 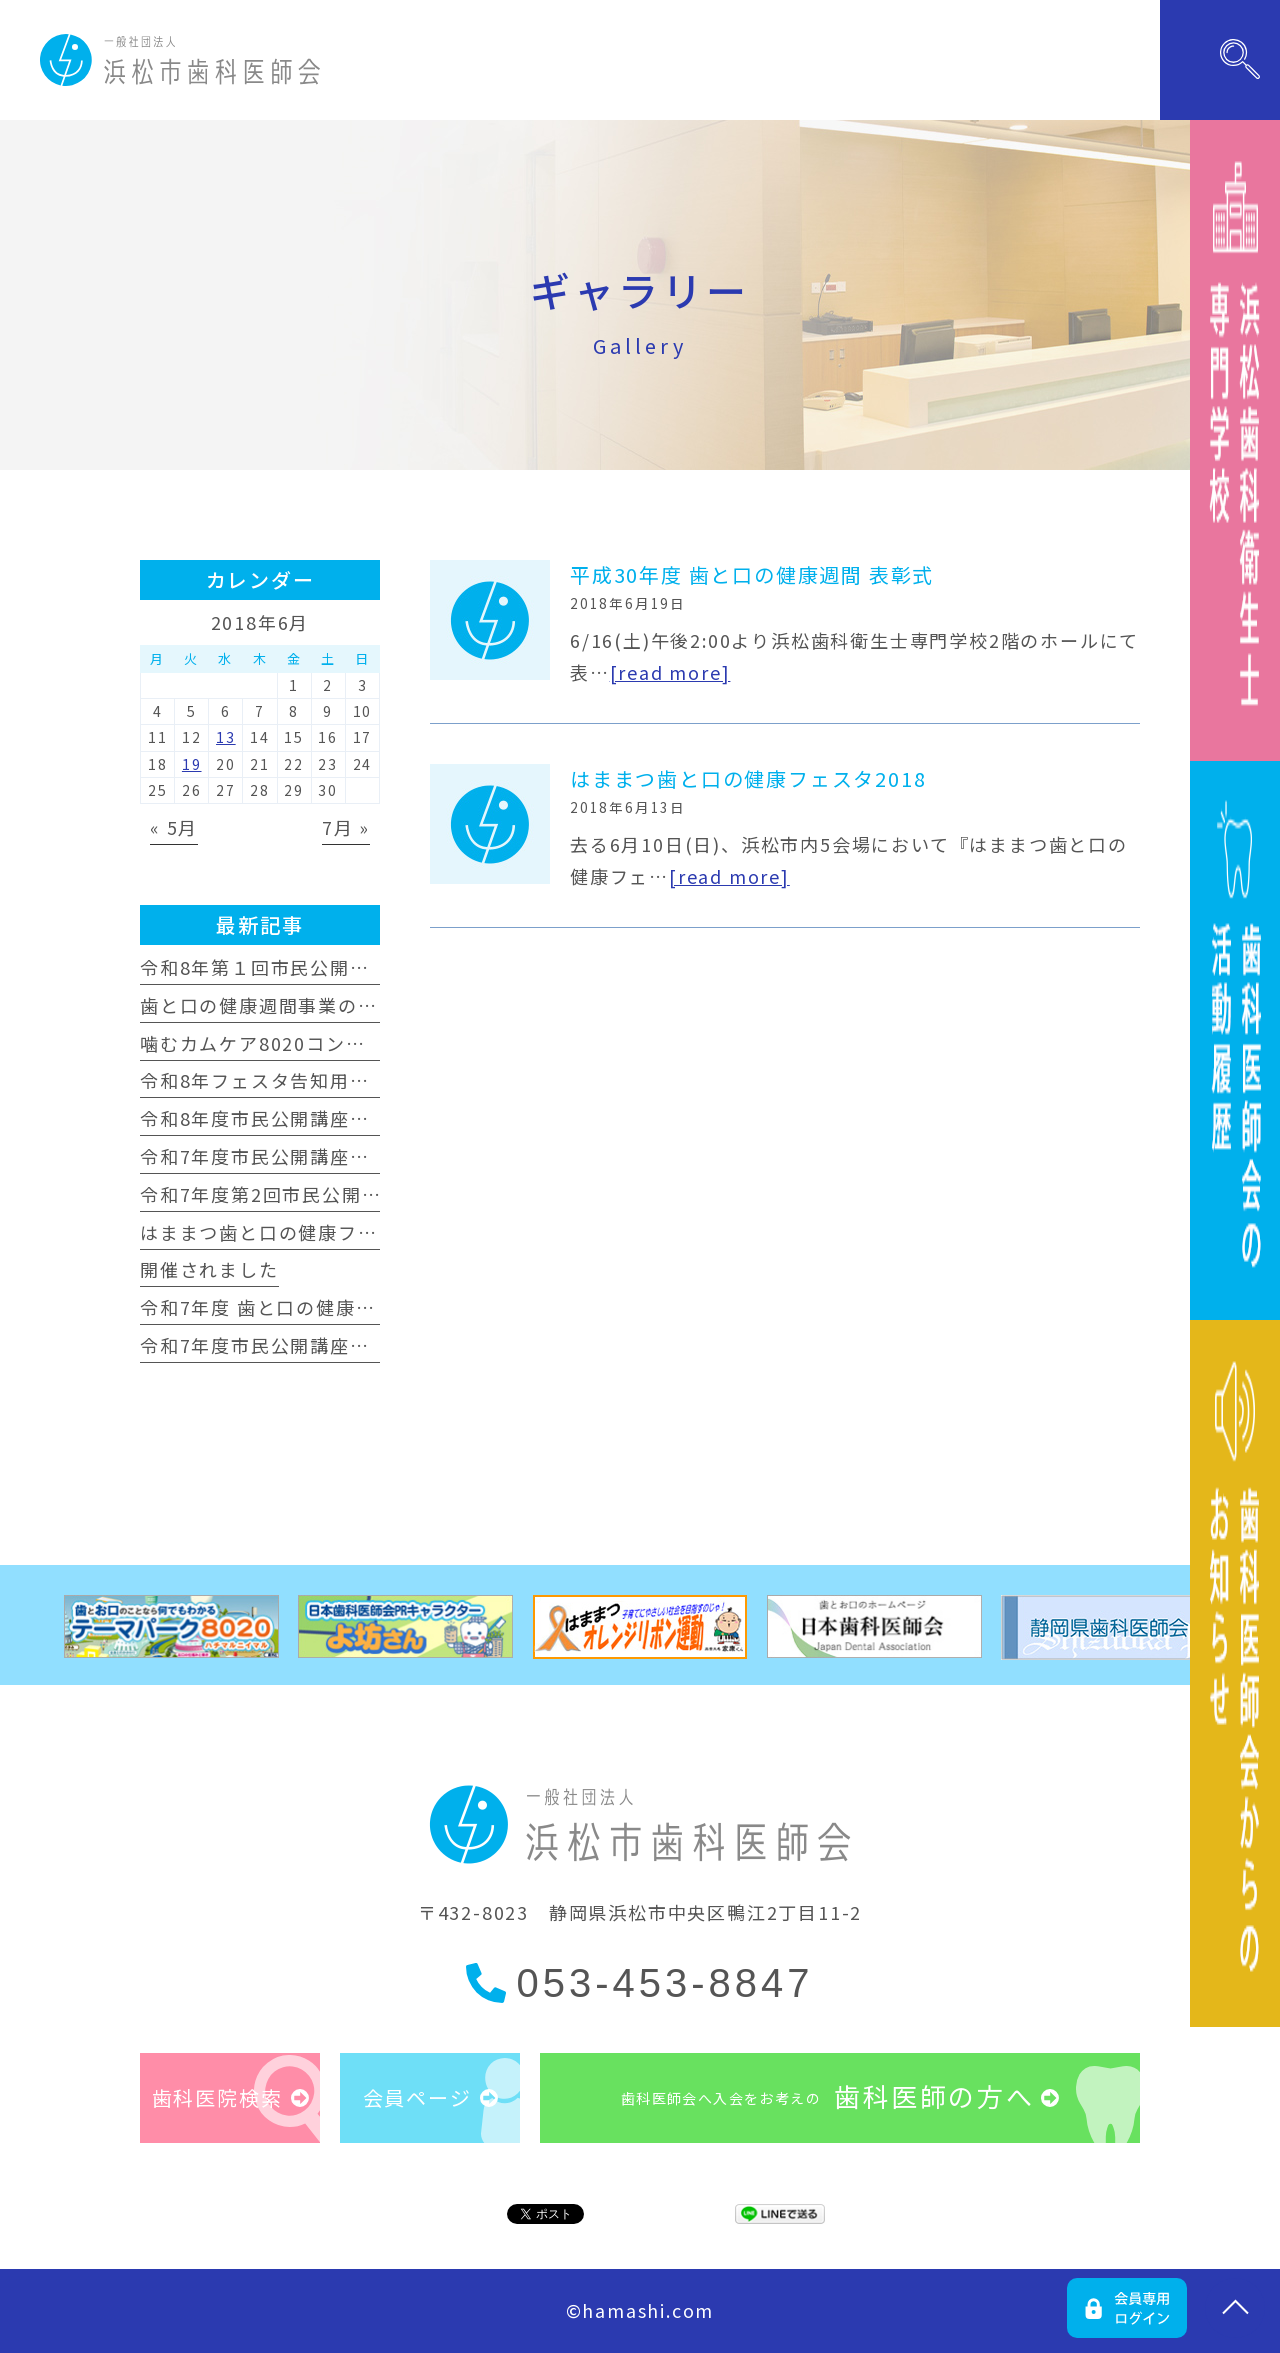 I want to click on 令和7年度市民公開講座が開催されました, so click(x=324, y=1156).